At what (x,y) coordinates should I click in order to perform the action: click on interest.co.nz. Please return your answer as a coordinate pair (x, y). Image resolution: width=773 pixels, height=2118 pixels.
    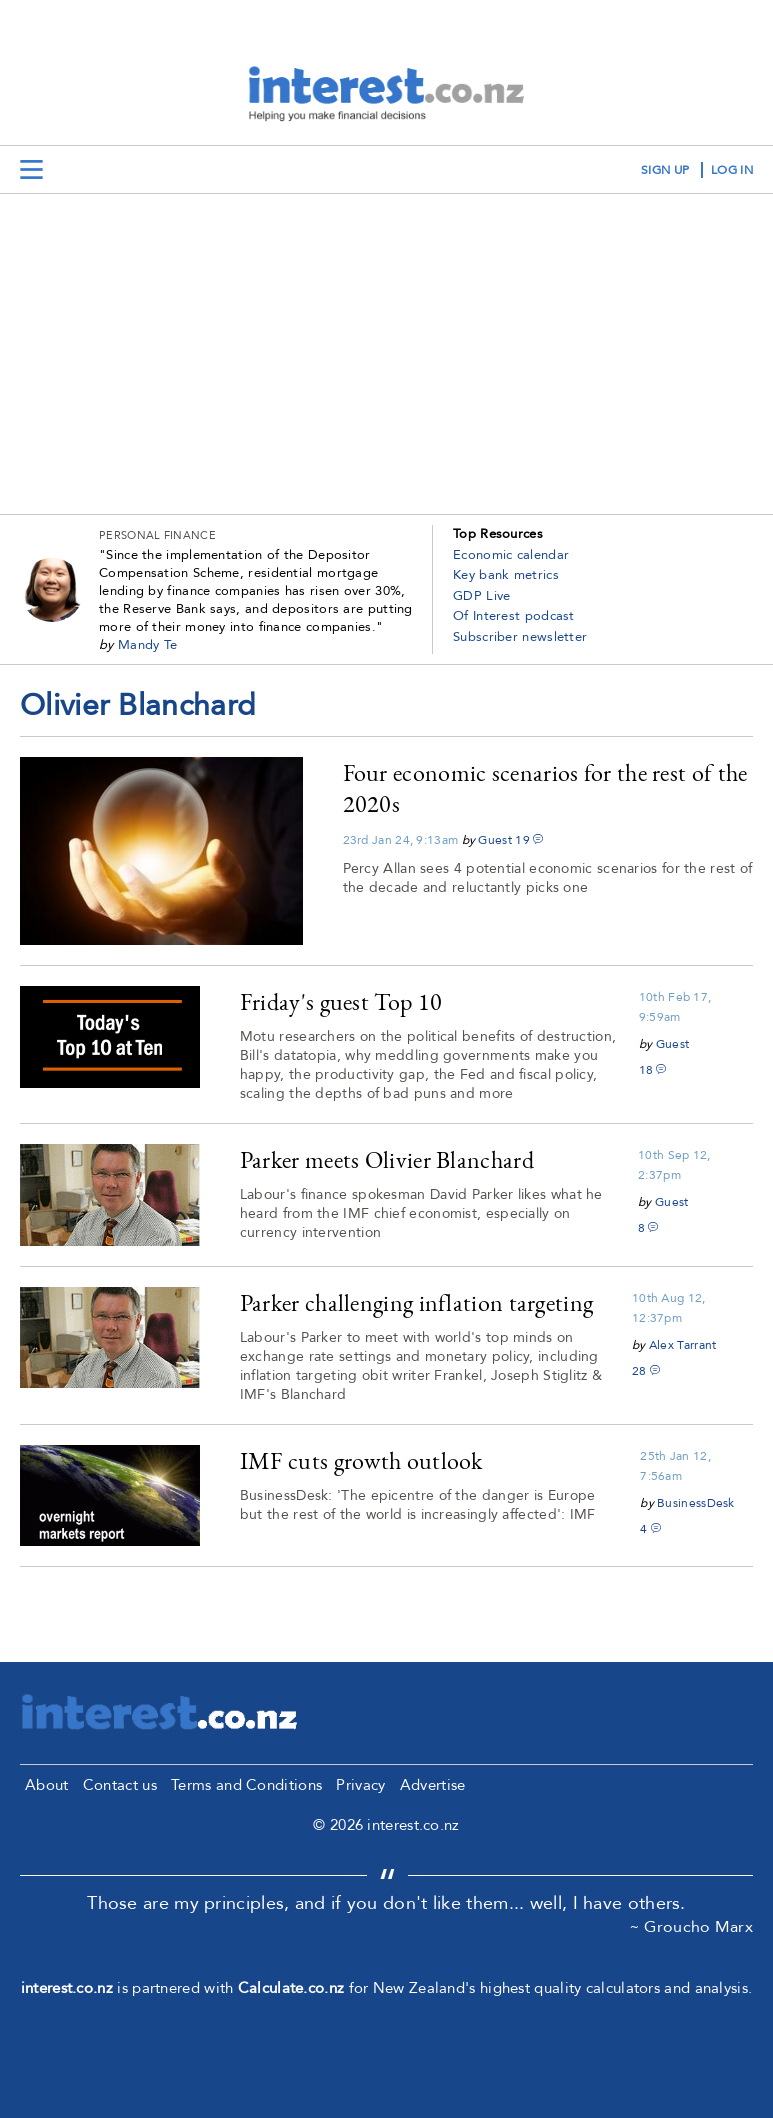
    Looking at the image, I should click on (67, 1988).